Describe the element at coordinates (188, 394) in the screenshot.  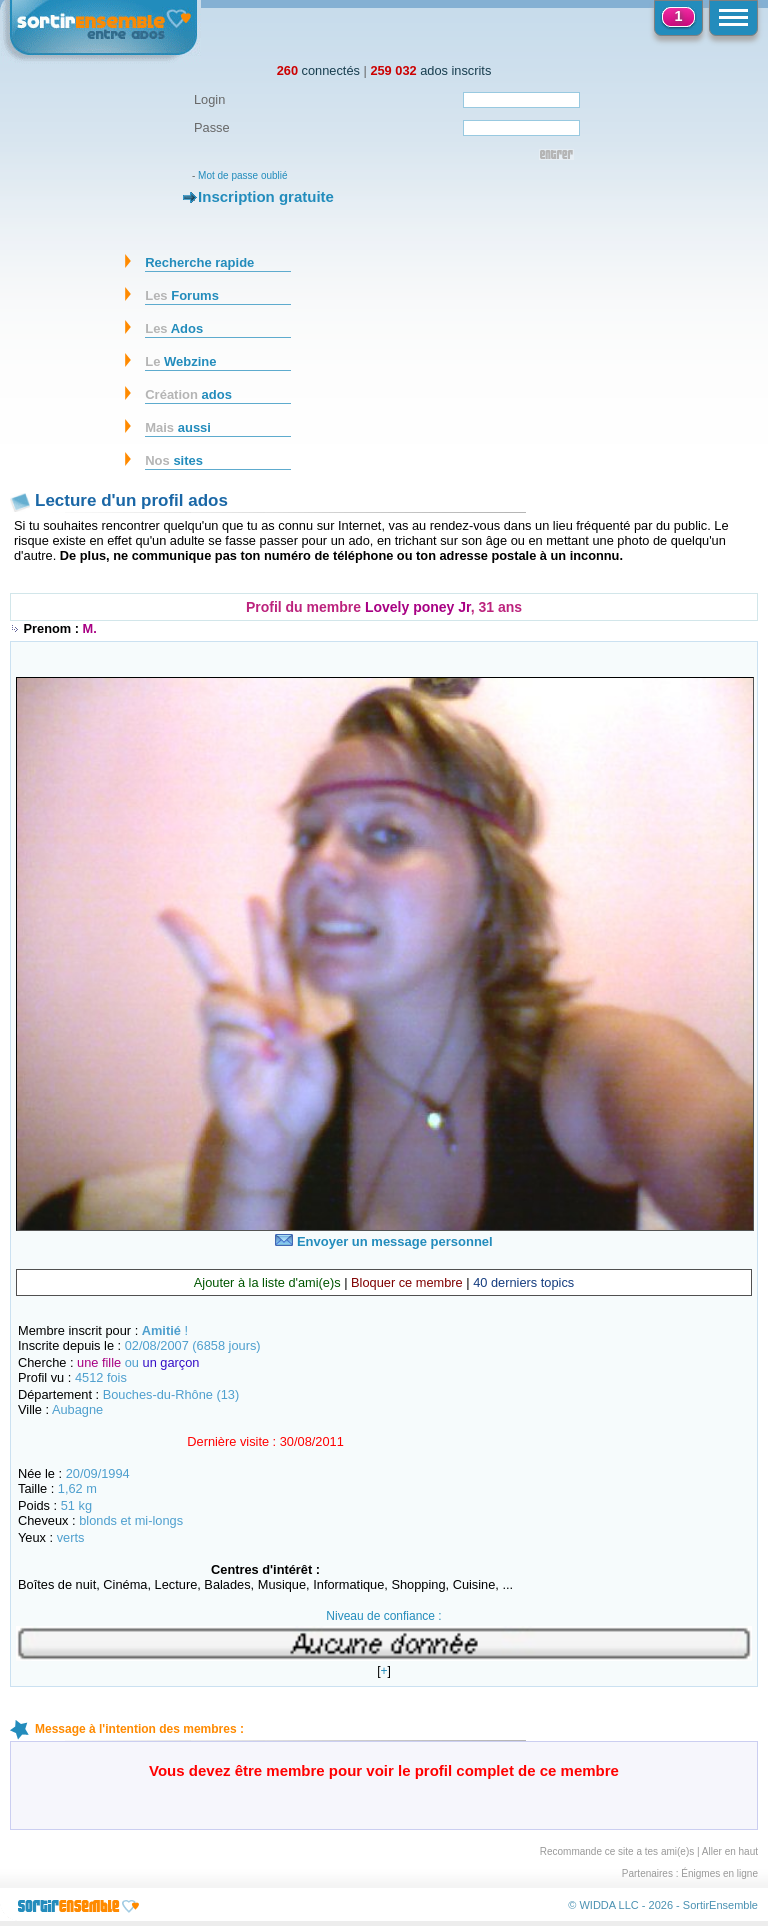
I see `ados` at that location.